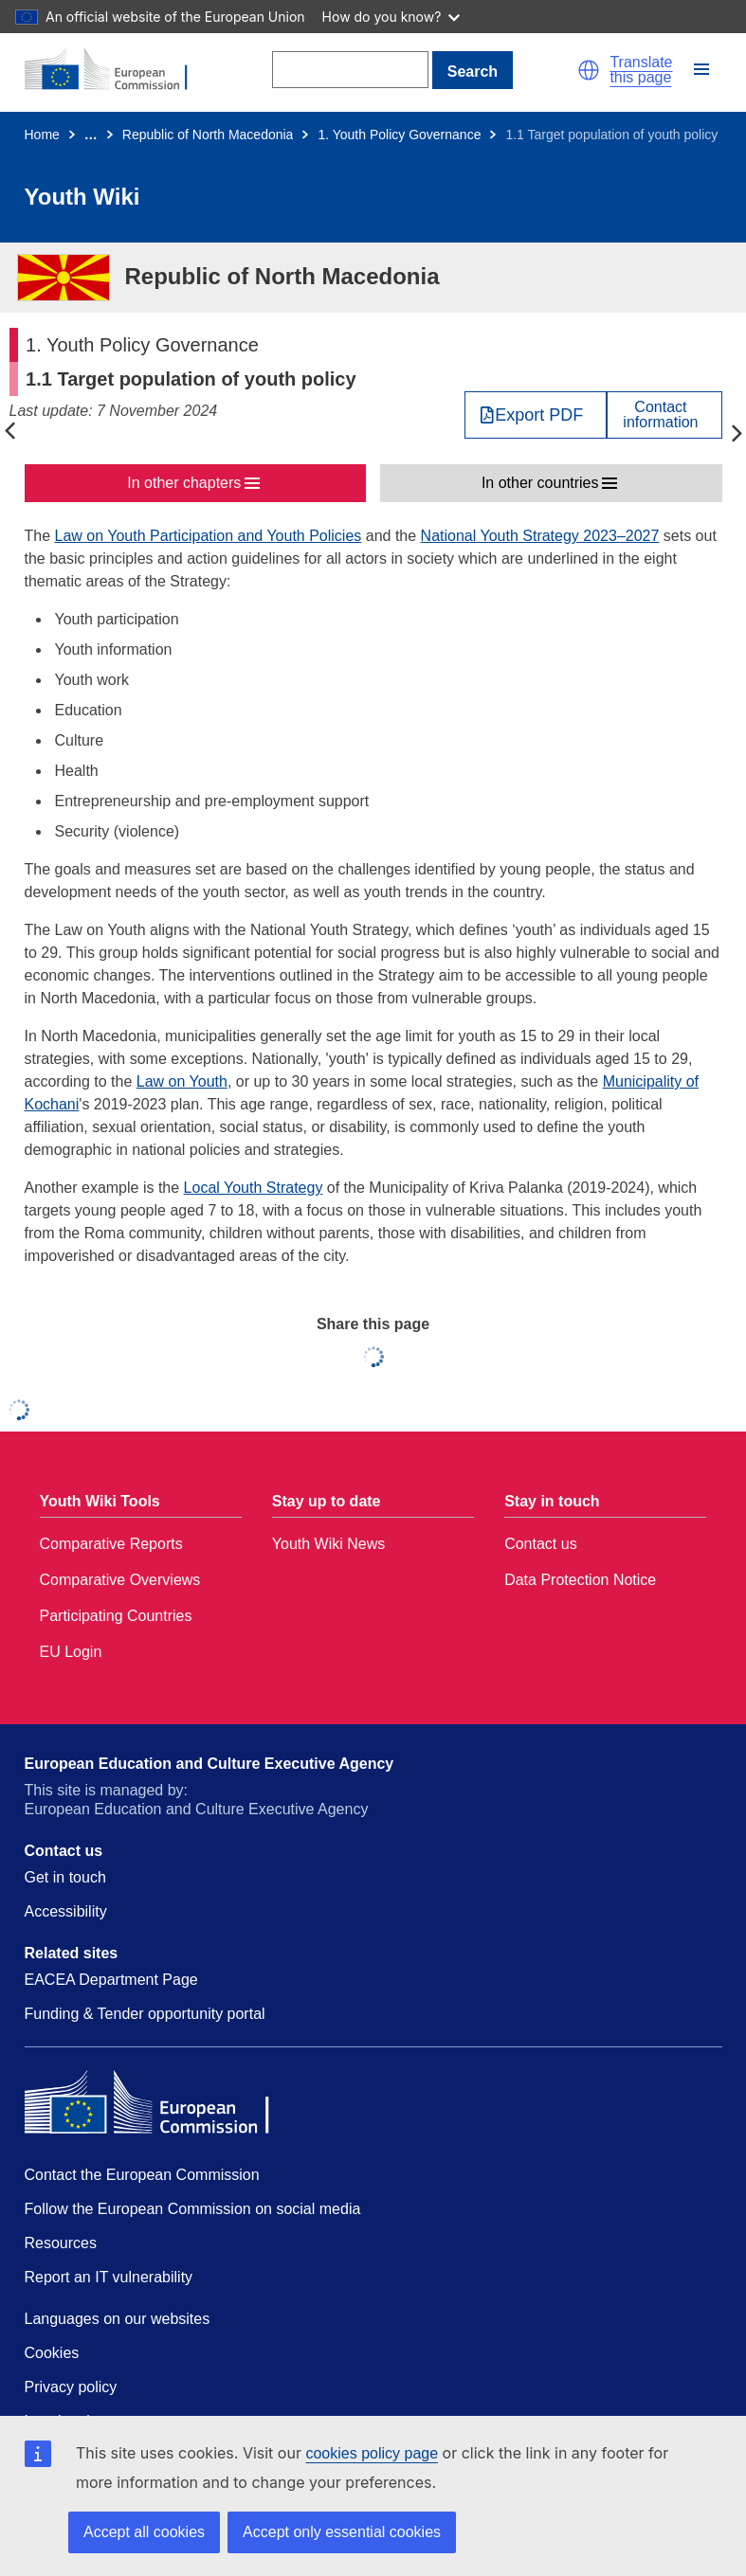  I want to click on Data Protection Notice, so click(580, 1580).